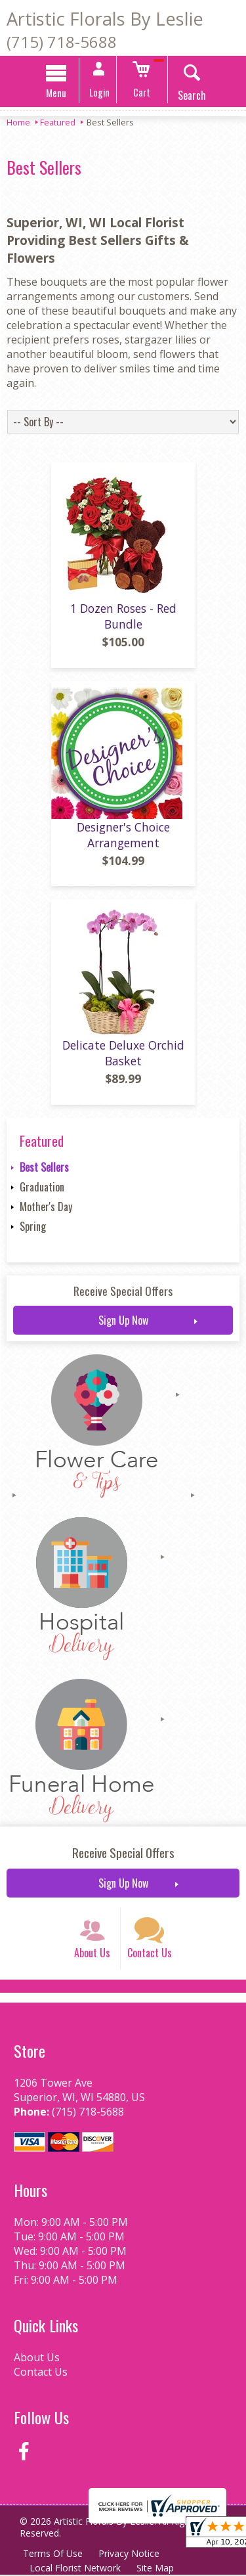  I want to click on 1 Dozen Roses - Red Bundle, so click(123, 617).